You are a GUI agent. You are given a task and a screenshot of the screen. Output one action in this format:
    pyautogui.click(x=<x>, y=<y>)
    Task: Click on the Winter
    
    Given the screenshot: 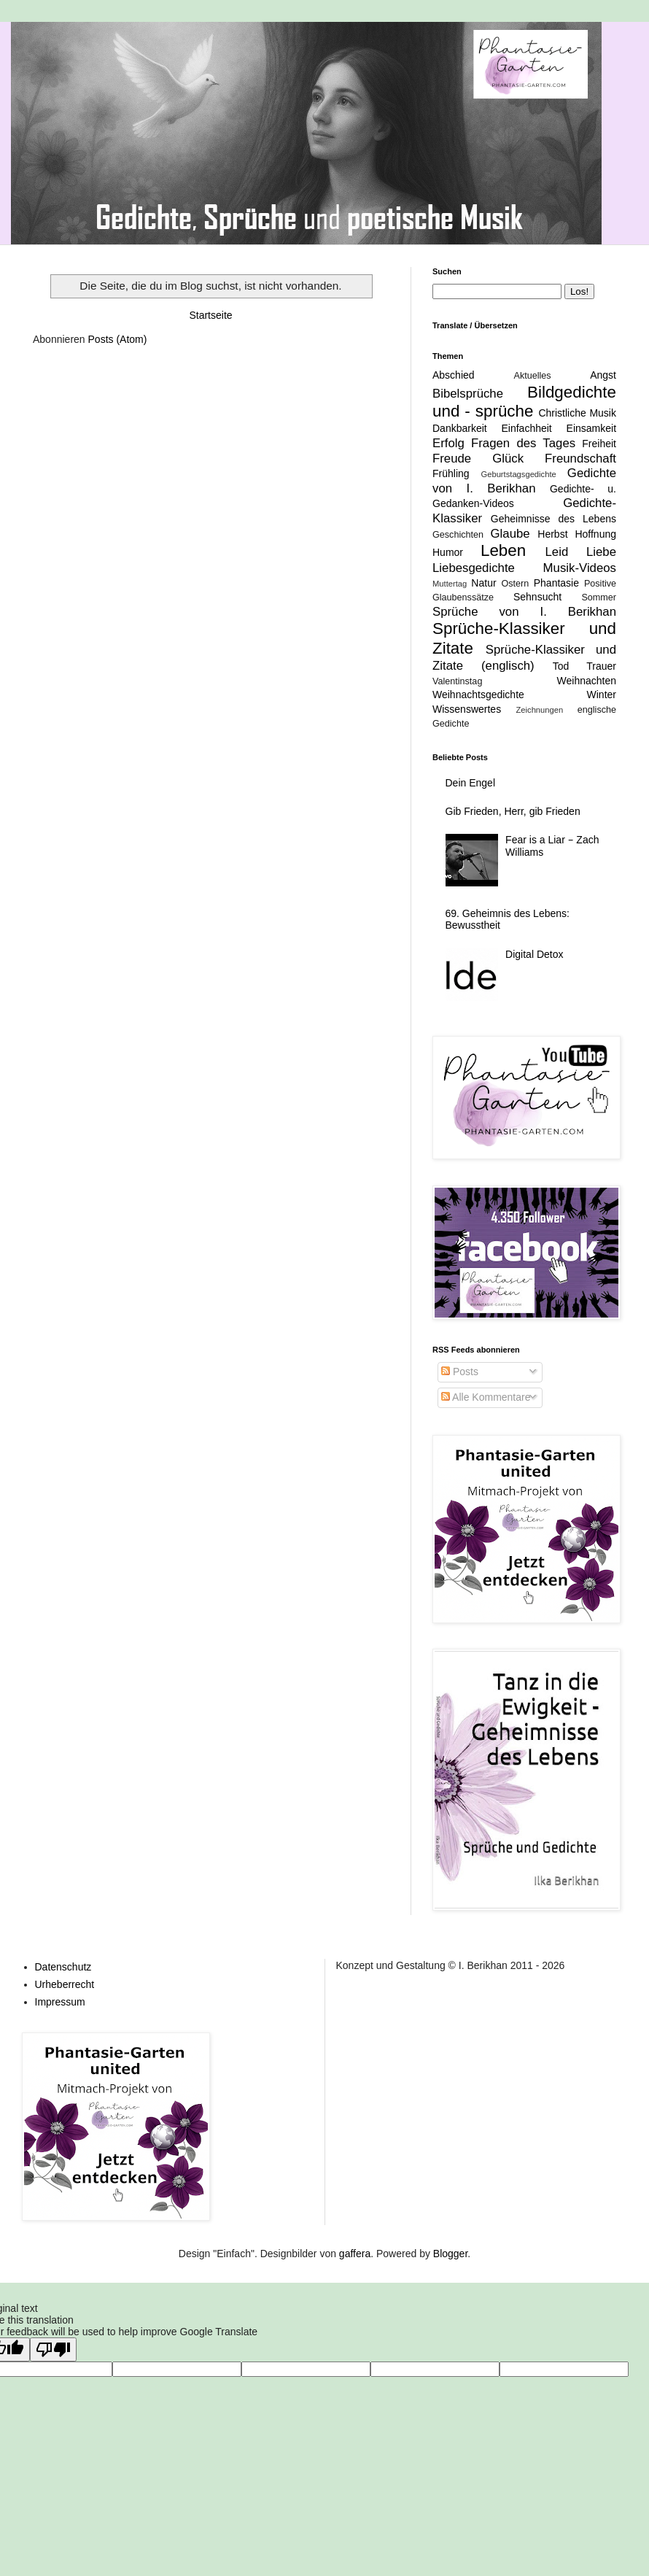 What is the action you would take?
    pyautogui.click(x=601, y=694)
    